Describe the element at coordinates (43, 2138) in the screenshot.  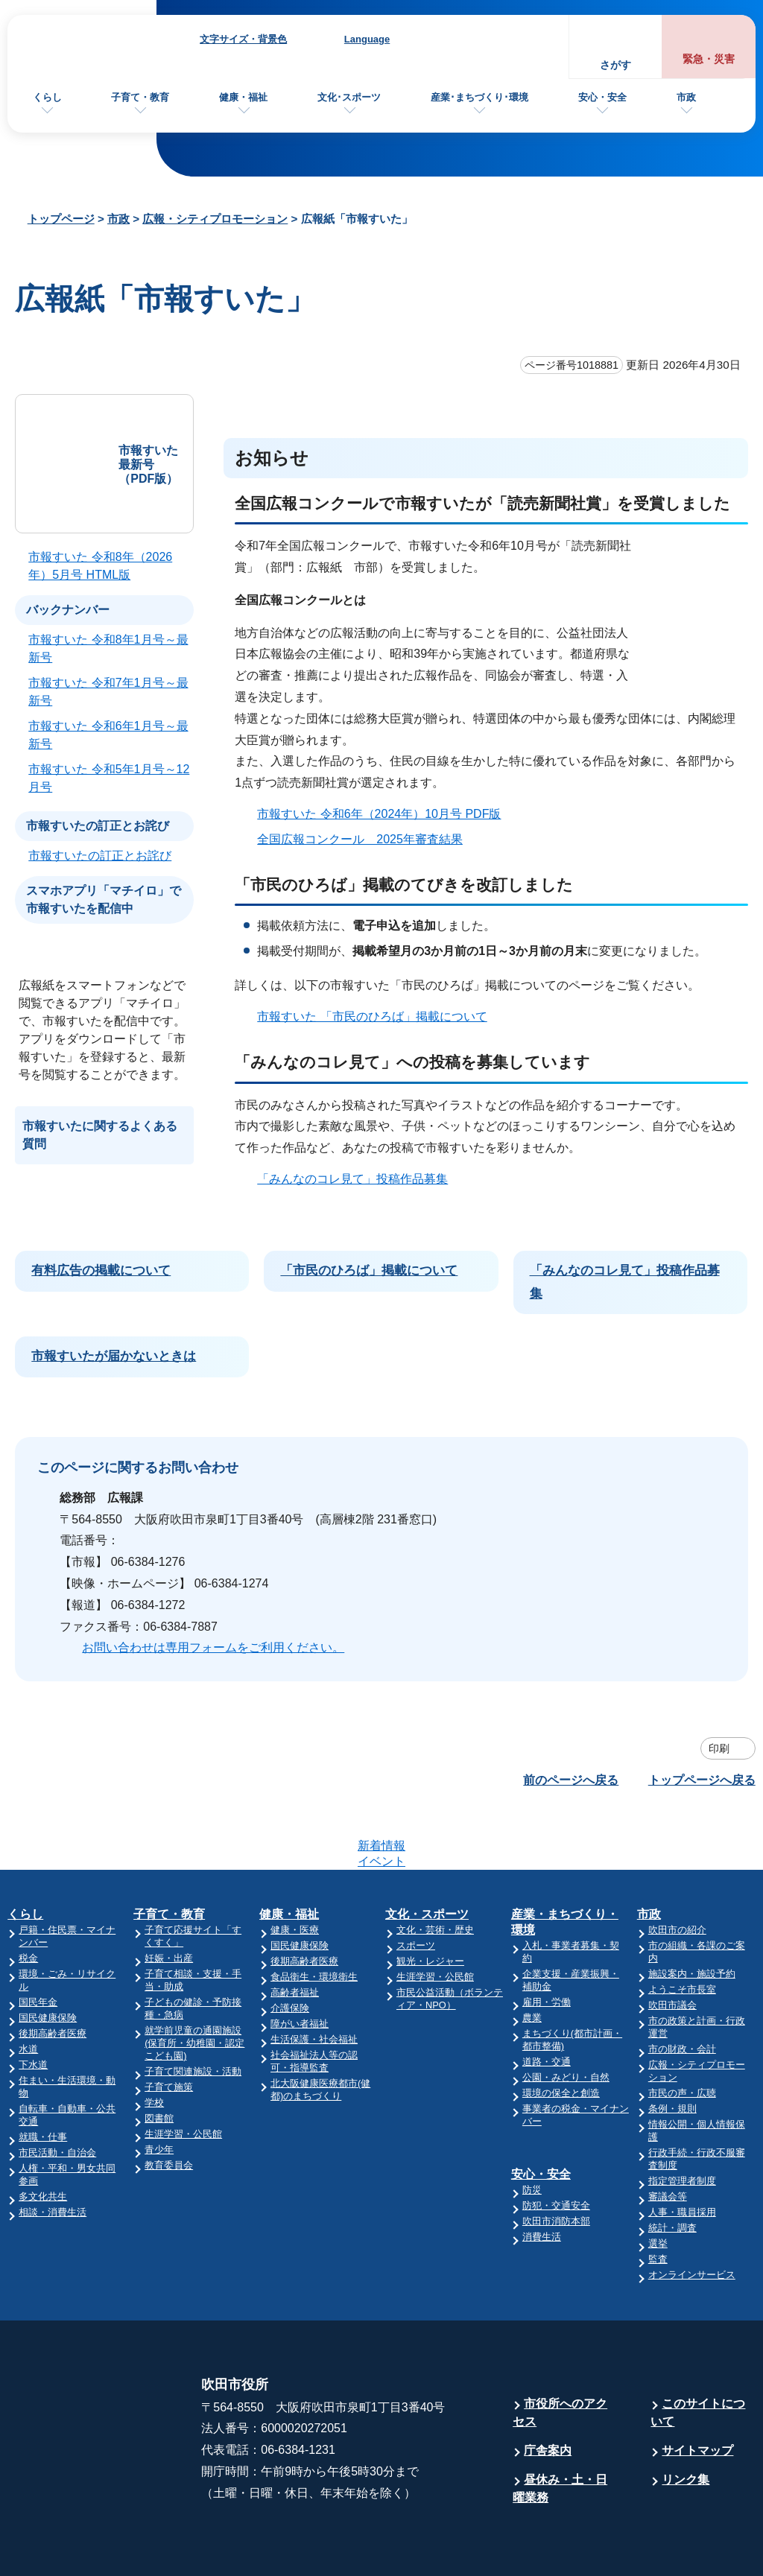
I see `多文化共生` at that location.